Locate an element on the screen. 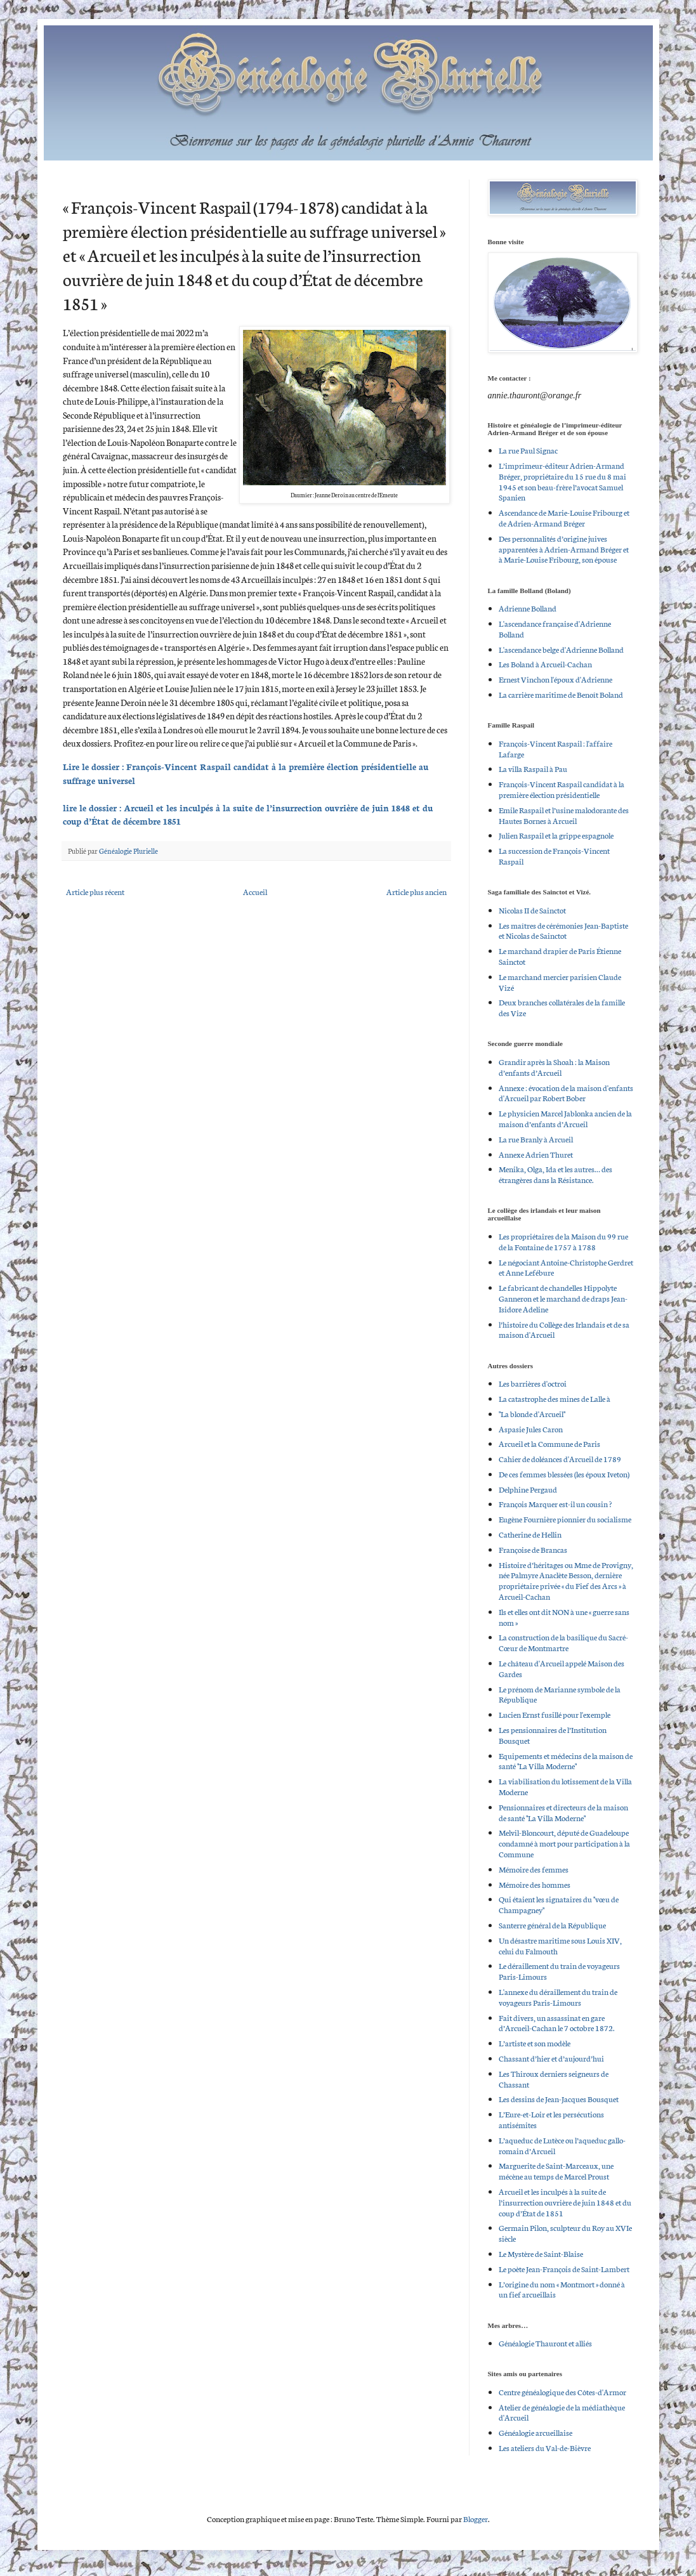 Image resolution: width=696 pixels, height=2576 pixels. Des personnalités d’origine juives apparentées à Adrien-Armand Bréger et à Marie-Louise Fribourg, son épouse is located at coordinates (564, 549).